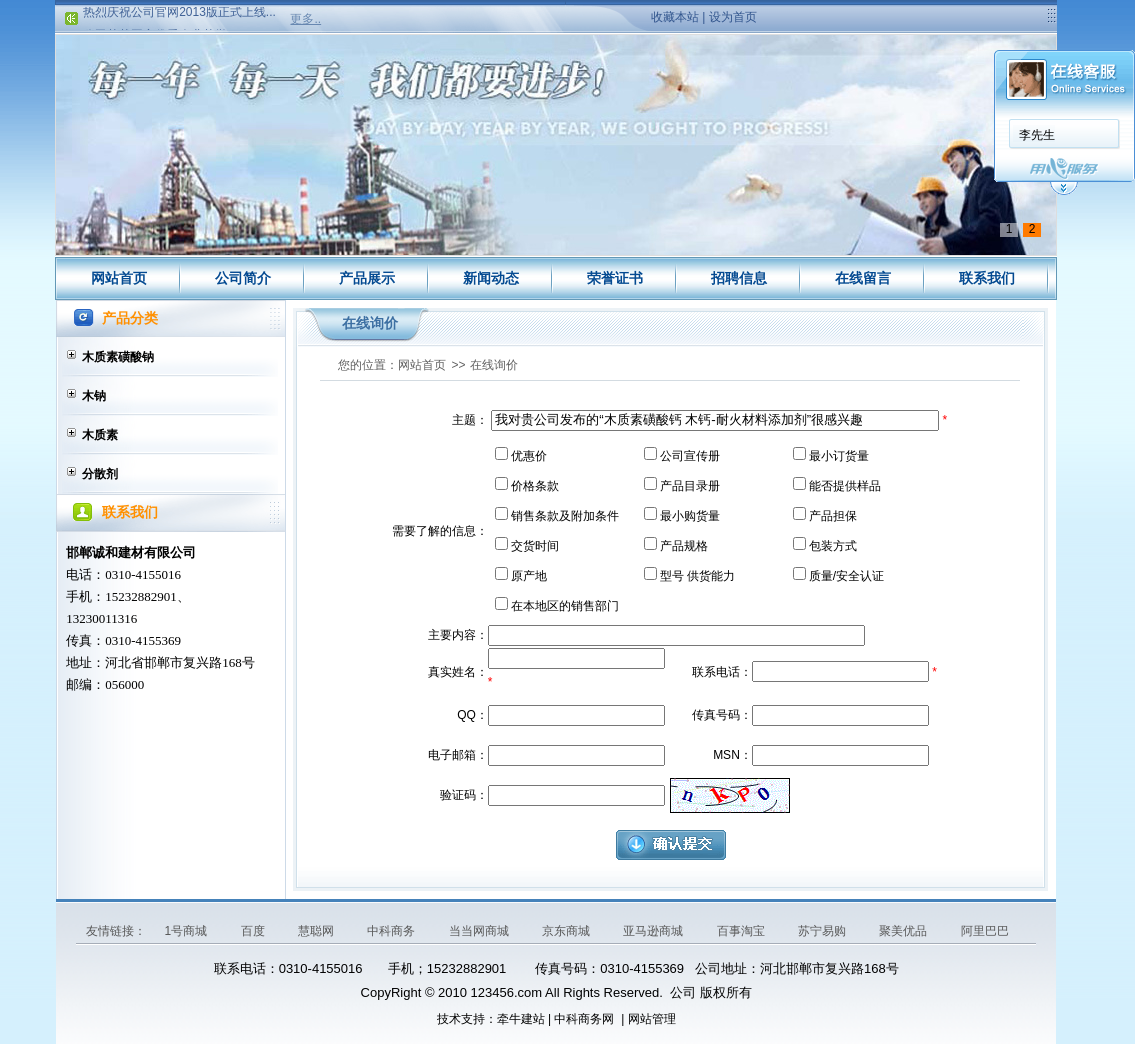 This screenshot has height=1044, width=1135. Describe the element at coordinates (243, 278) in the screenshot. I see `公司简介` at that location.